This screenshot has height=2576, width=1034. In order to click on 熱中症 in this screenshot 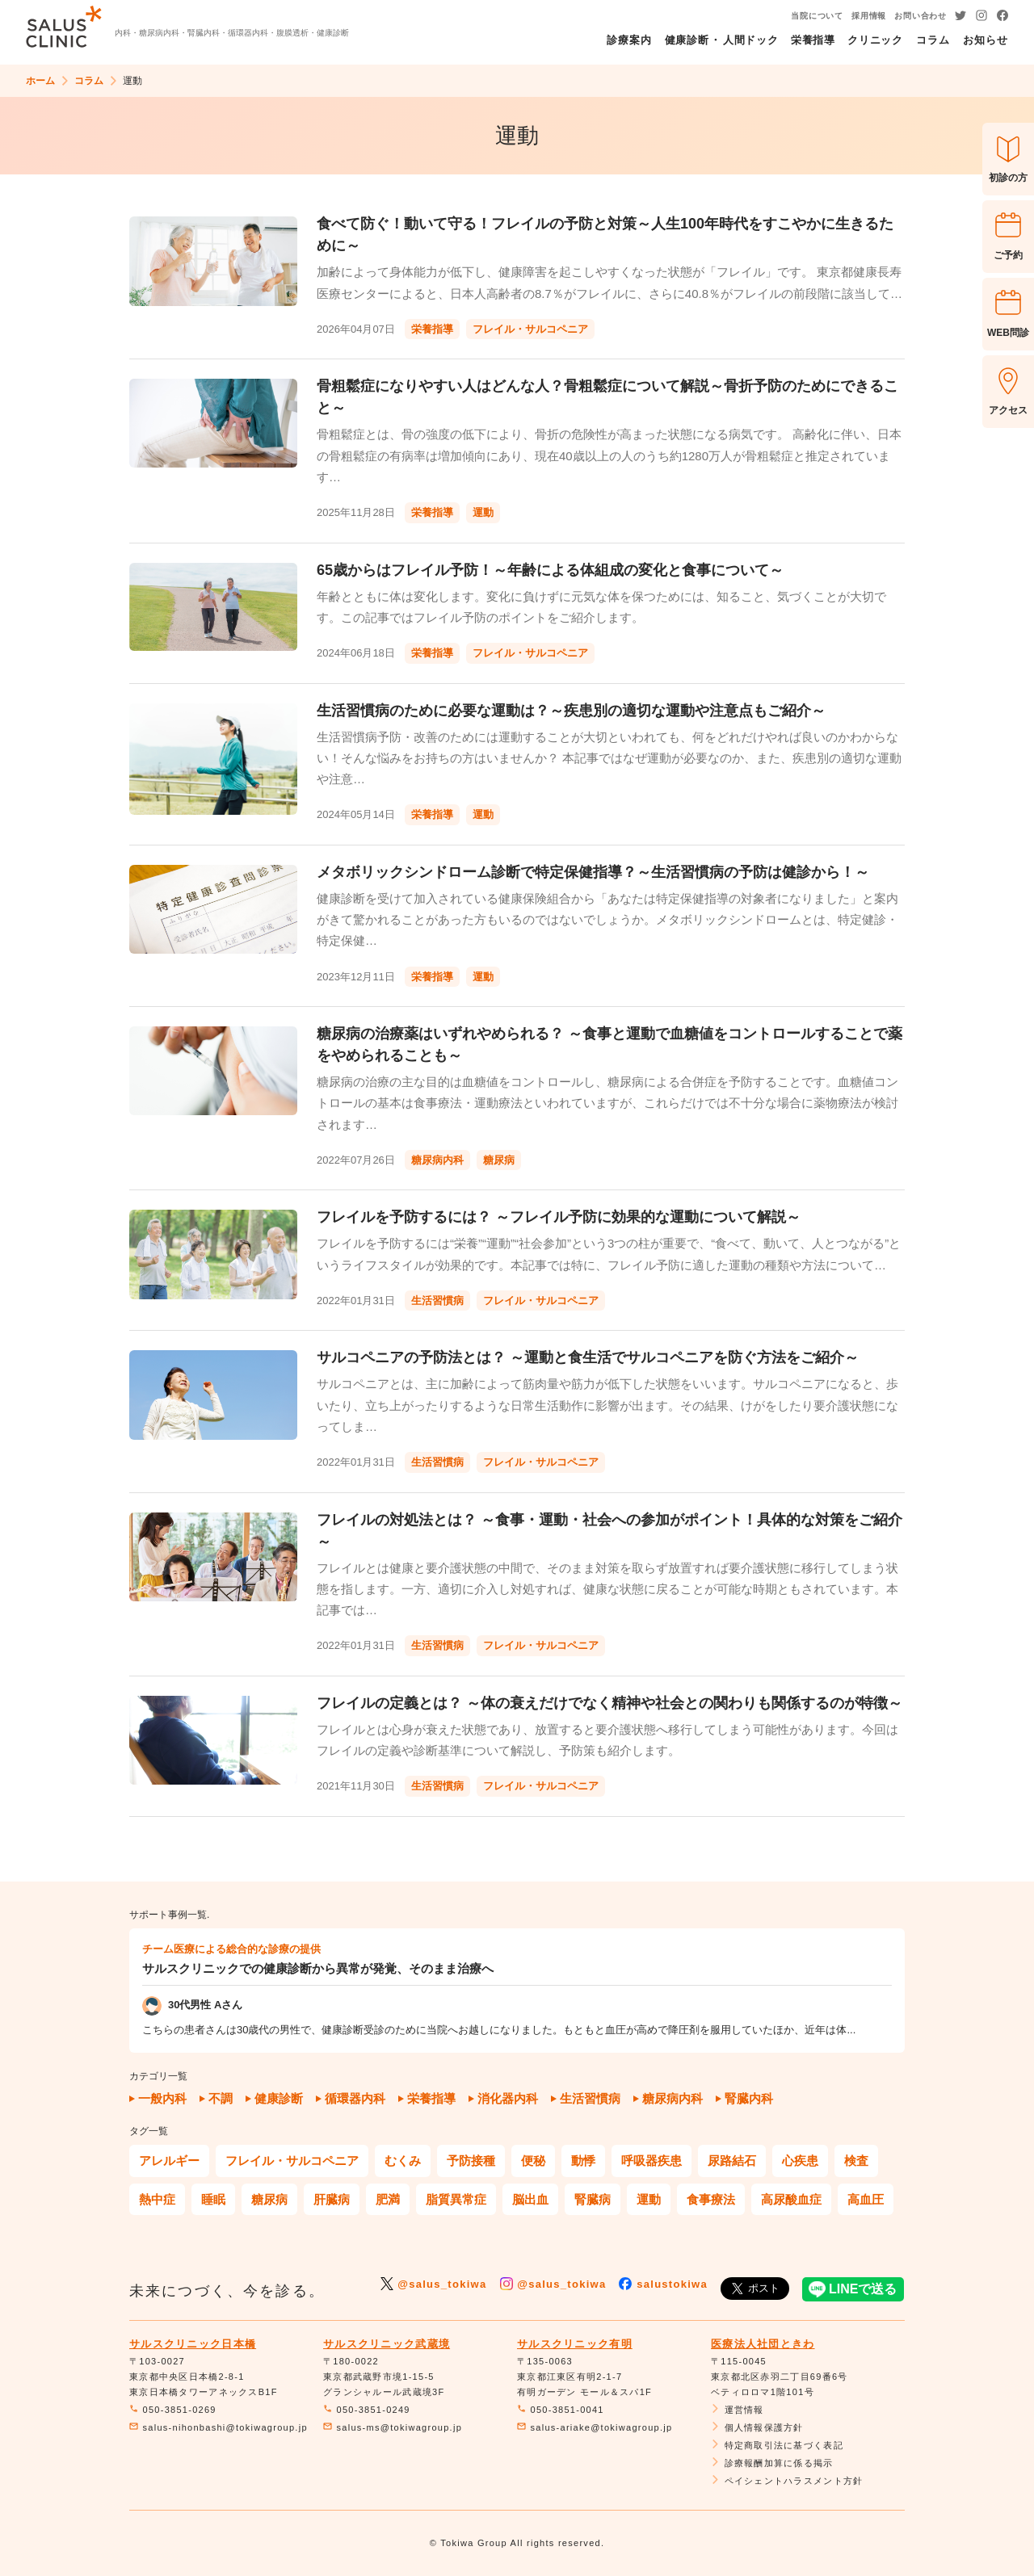, I will do `click(157, 2199)`.